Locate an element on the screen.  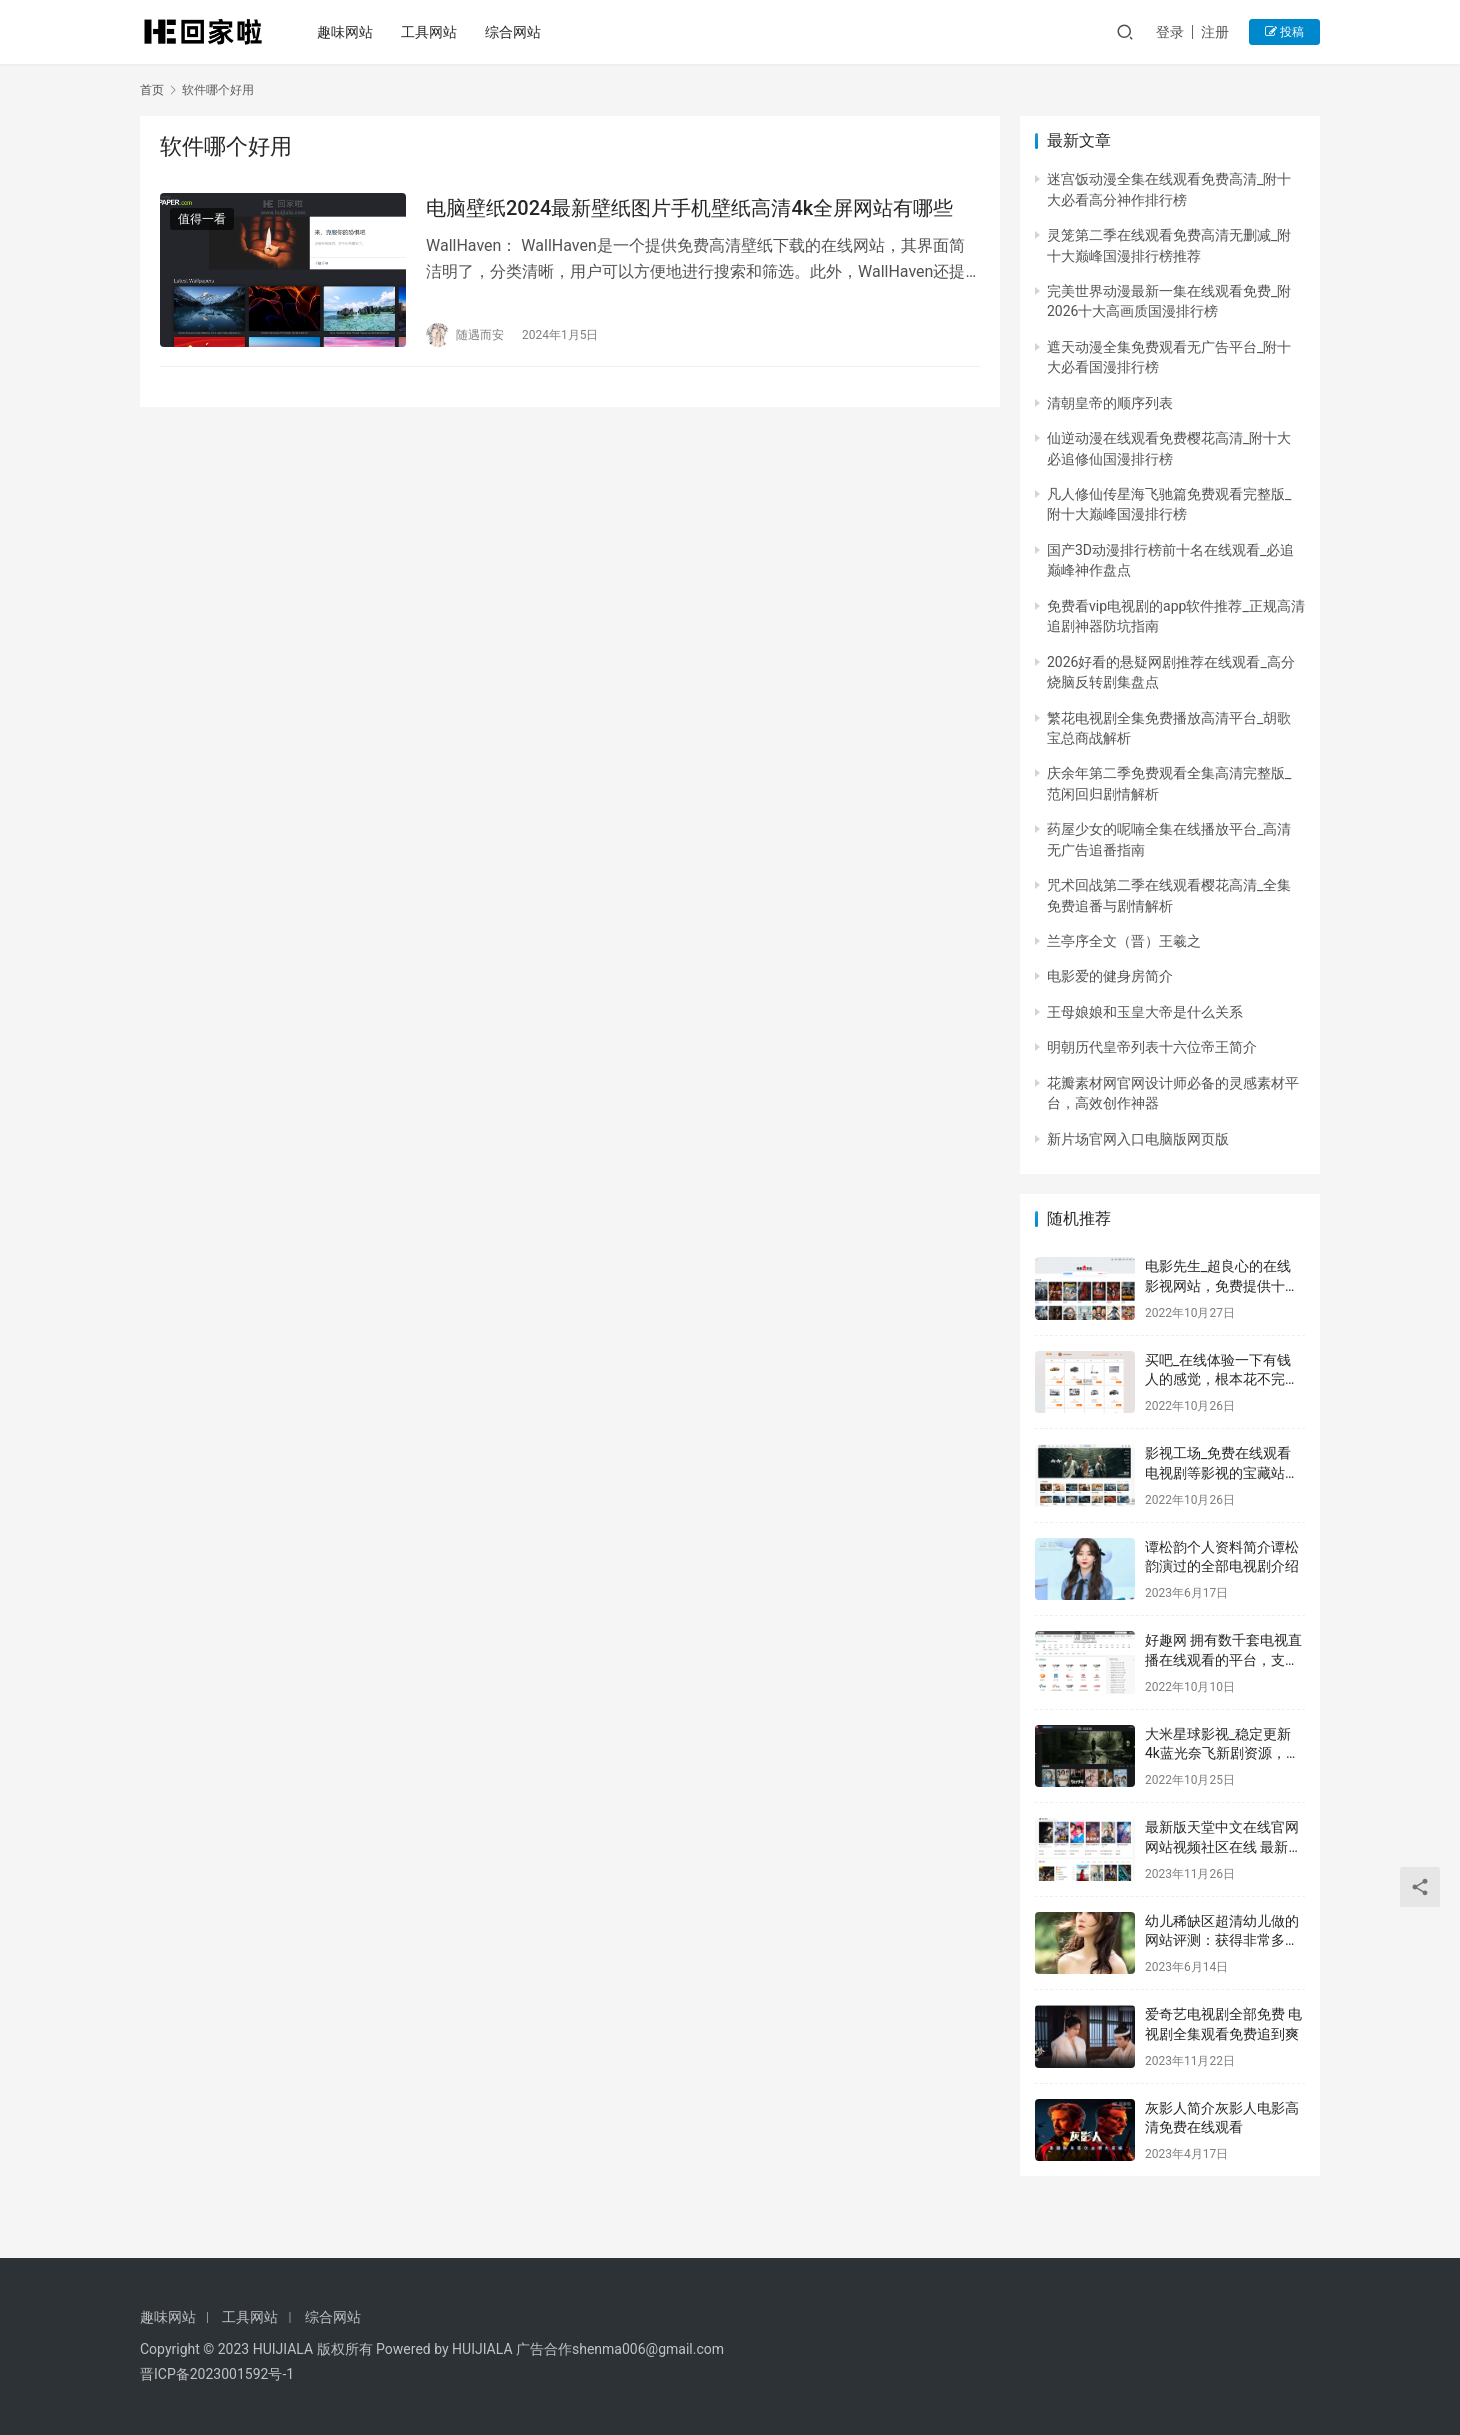
工具网站 is located at coordinates (432, 32).